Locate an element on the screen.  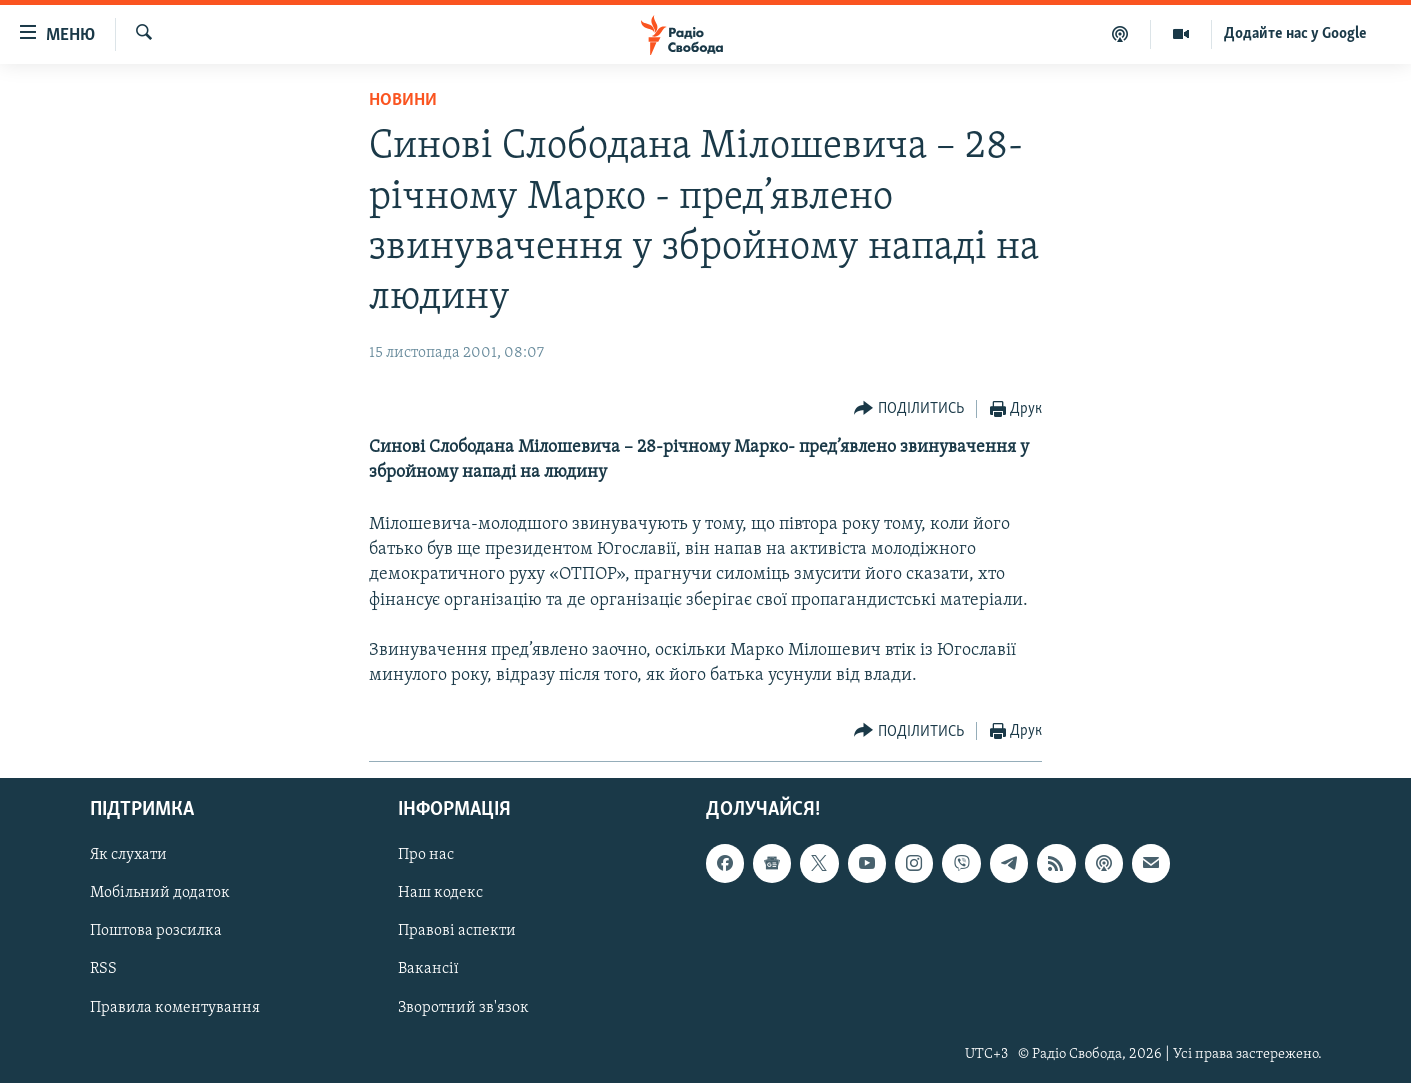
RSS is located at coordinates (103, 970).